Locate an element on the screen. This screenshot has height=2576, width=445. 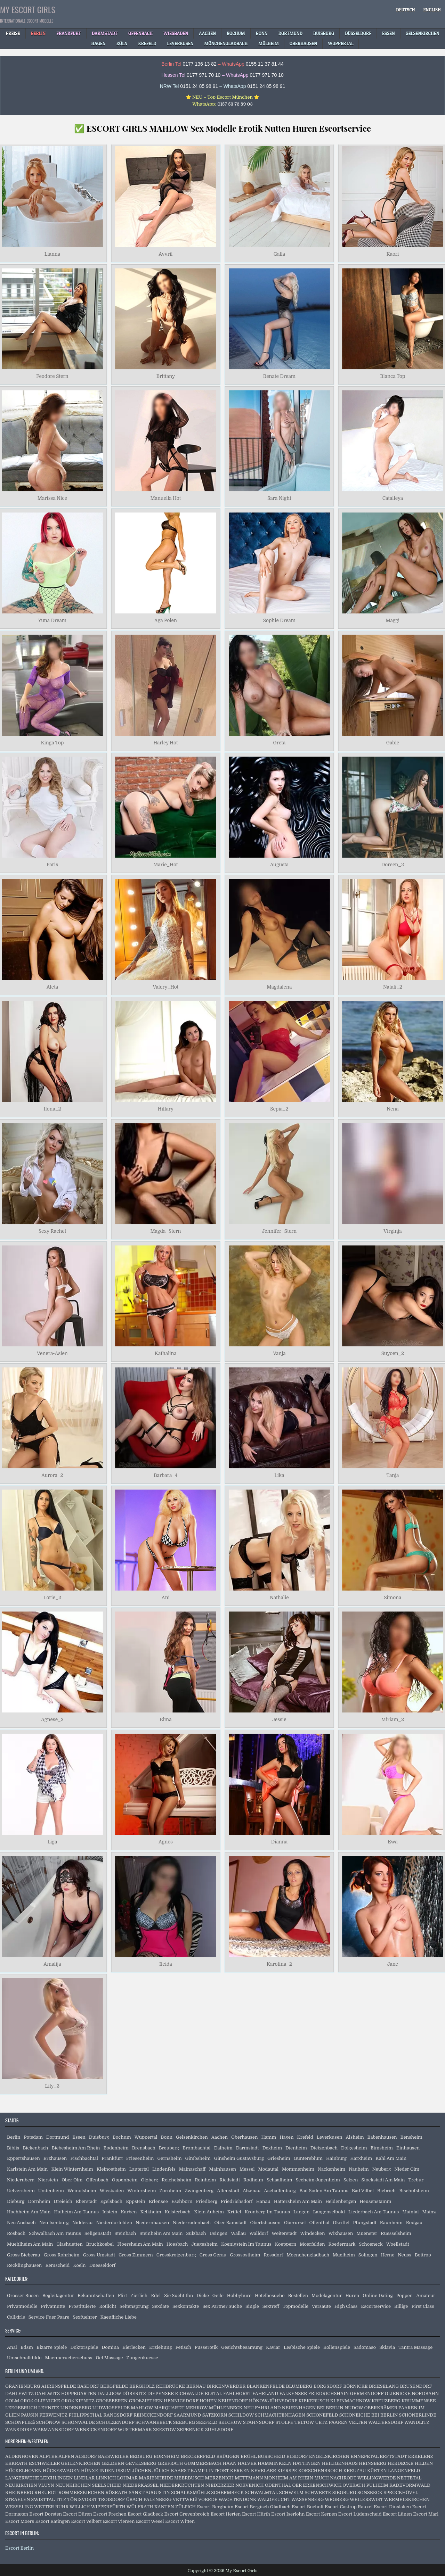
Sepia_2 is located at coordinates (279, 1109).